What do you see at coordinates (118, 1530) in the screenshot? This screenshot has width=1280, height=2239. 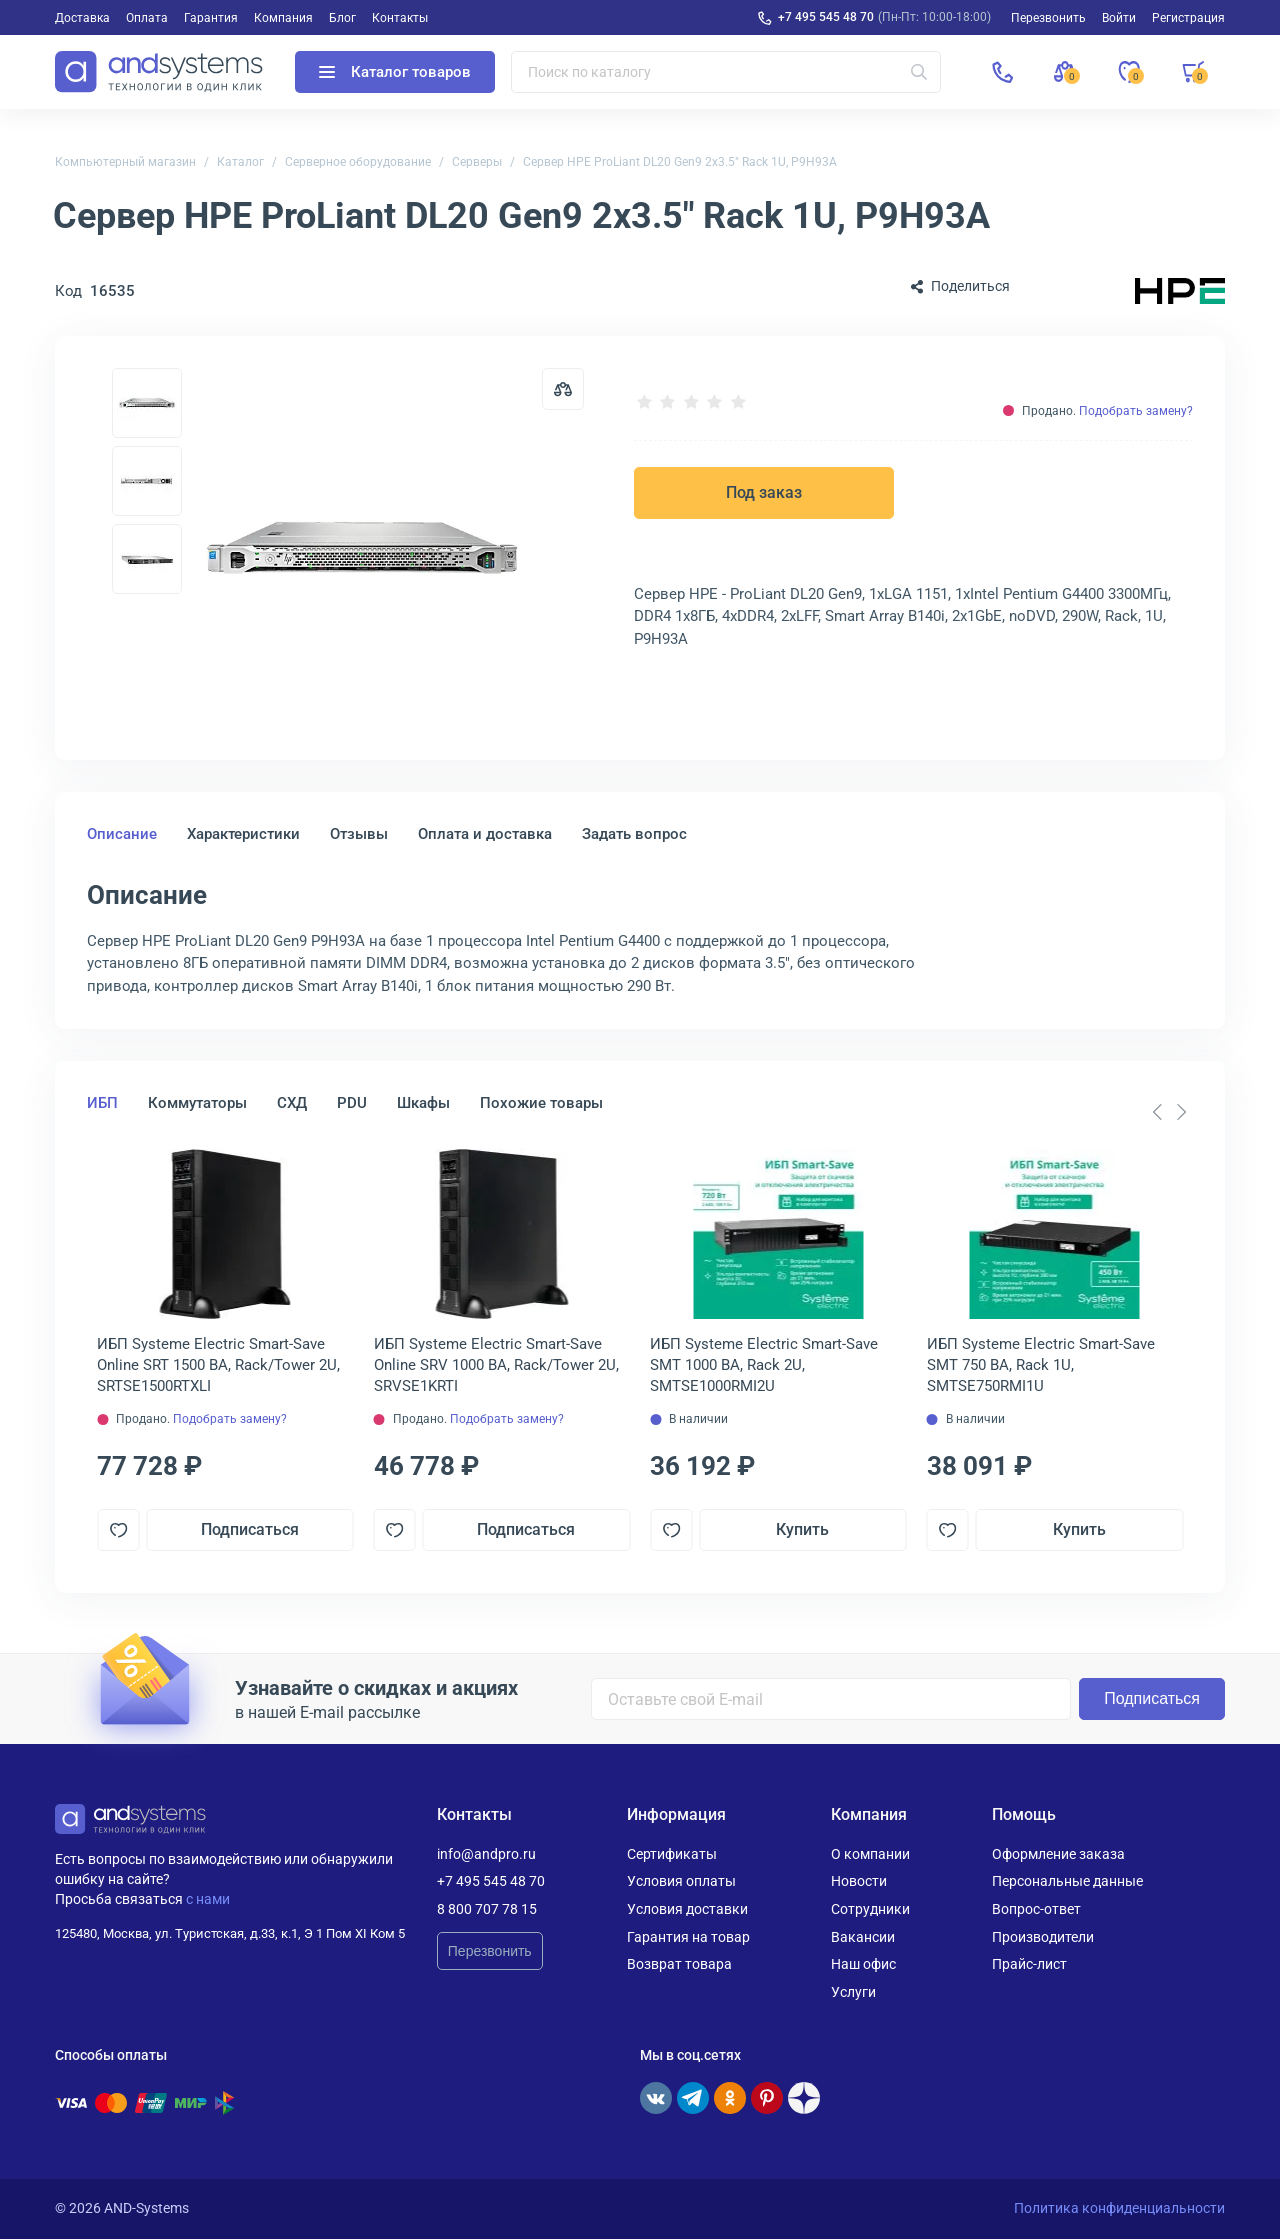 I see `[Добавить в отложенные]` at bounding box center [118, 1530].